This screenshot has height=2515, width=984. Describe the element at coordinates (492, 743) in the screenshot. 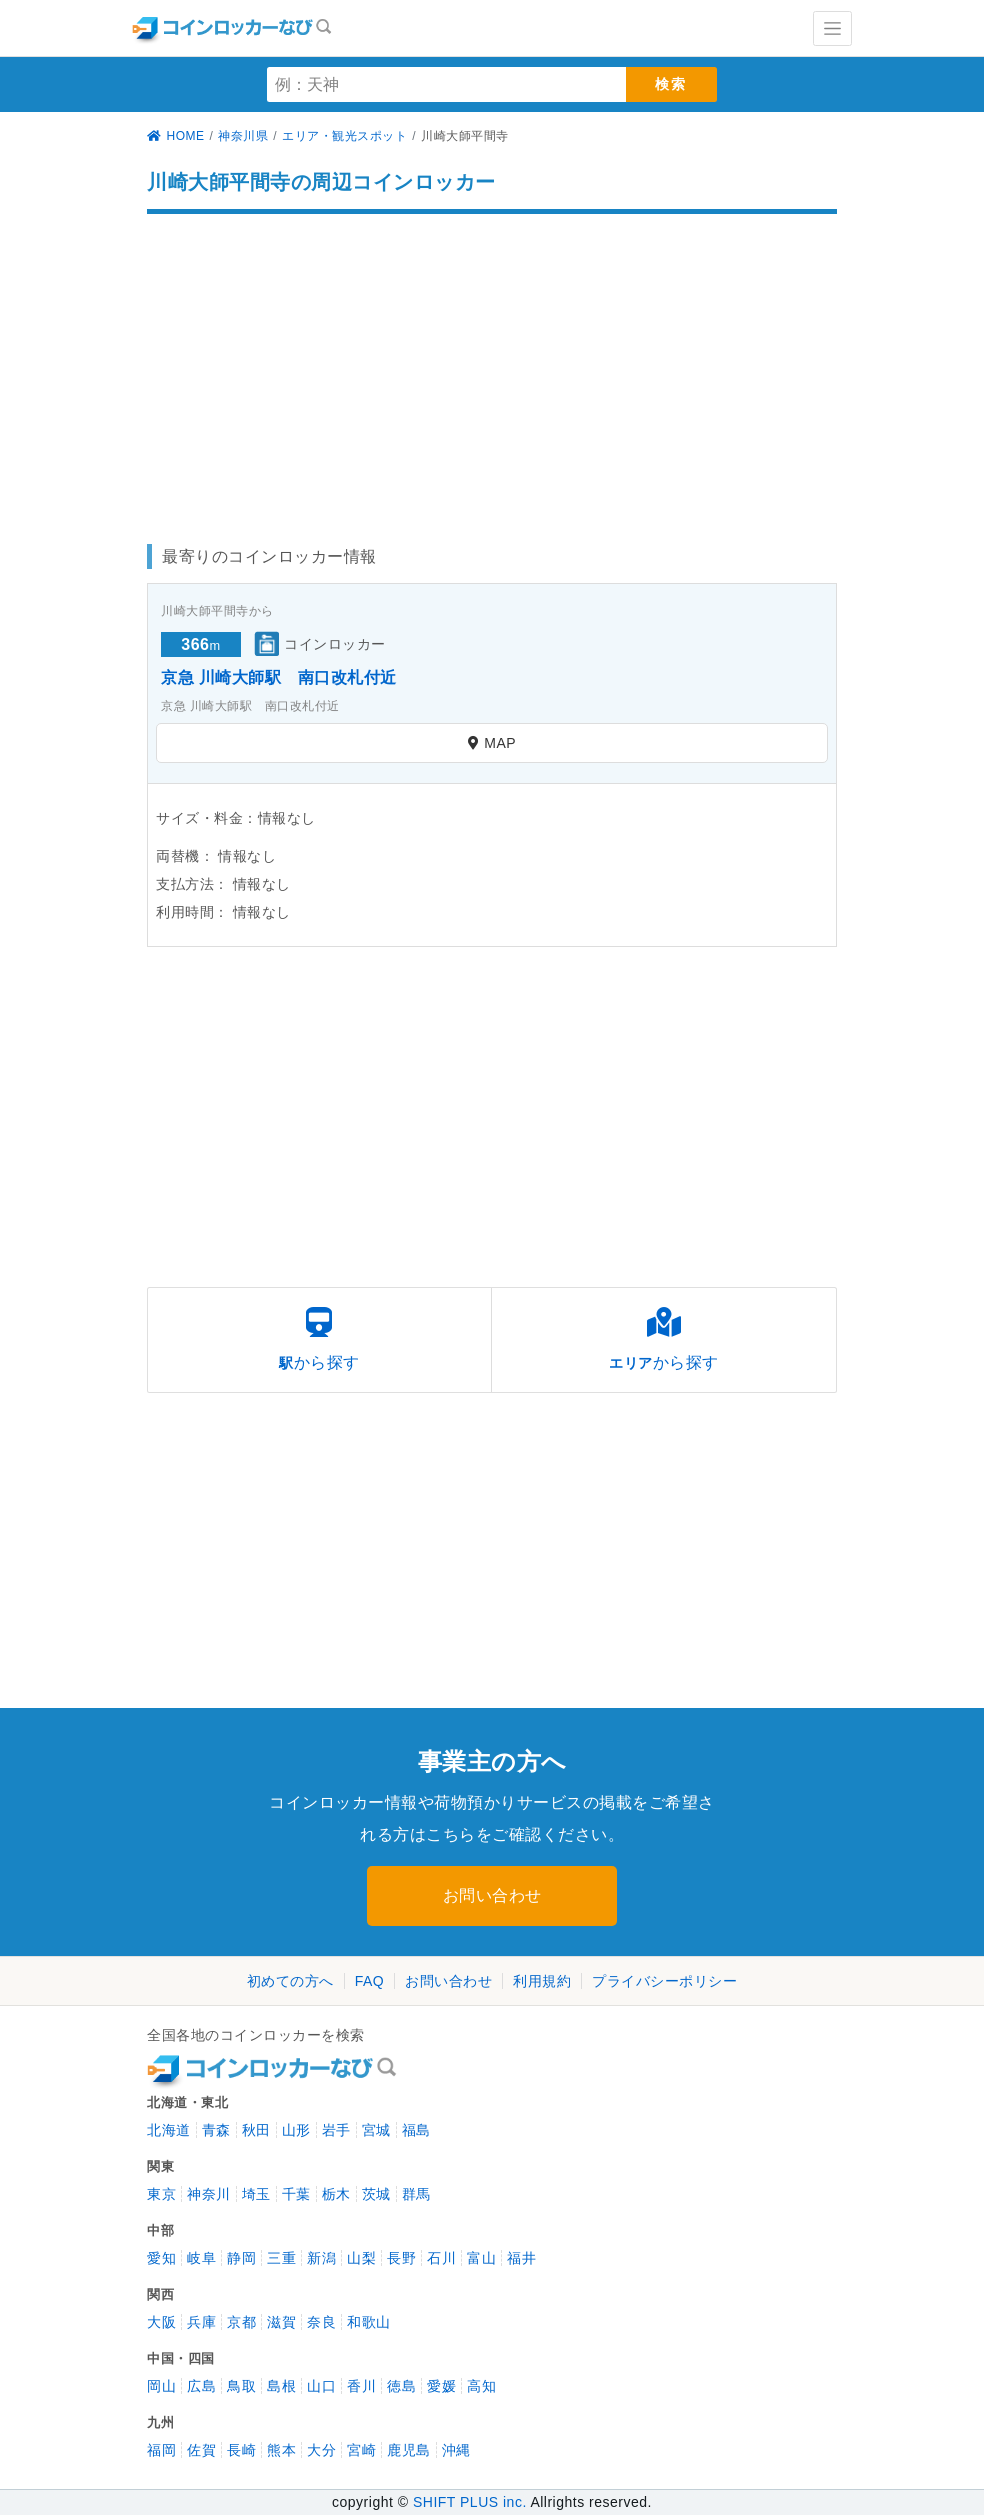

I see `MAP` at that location.